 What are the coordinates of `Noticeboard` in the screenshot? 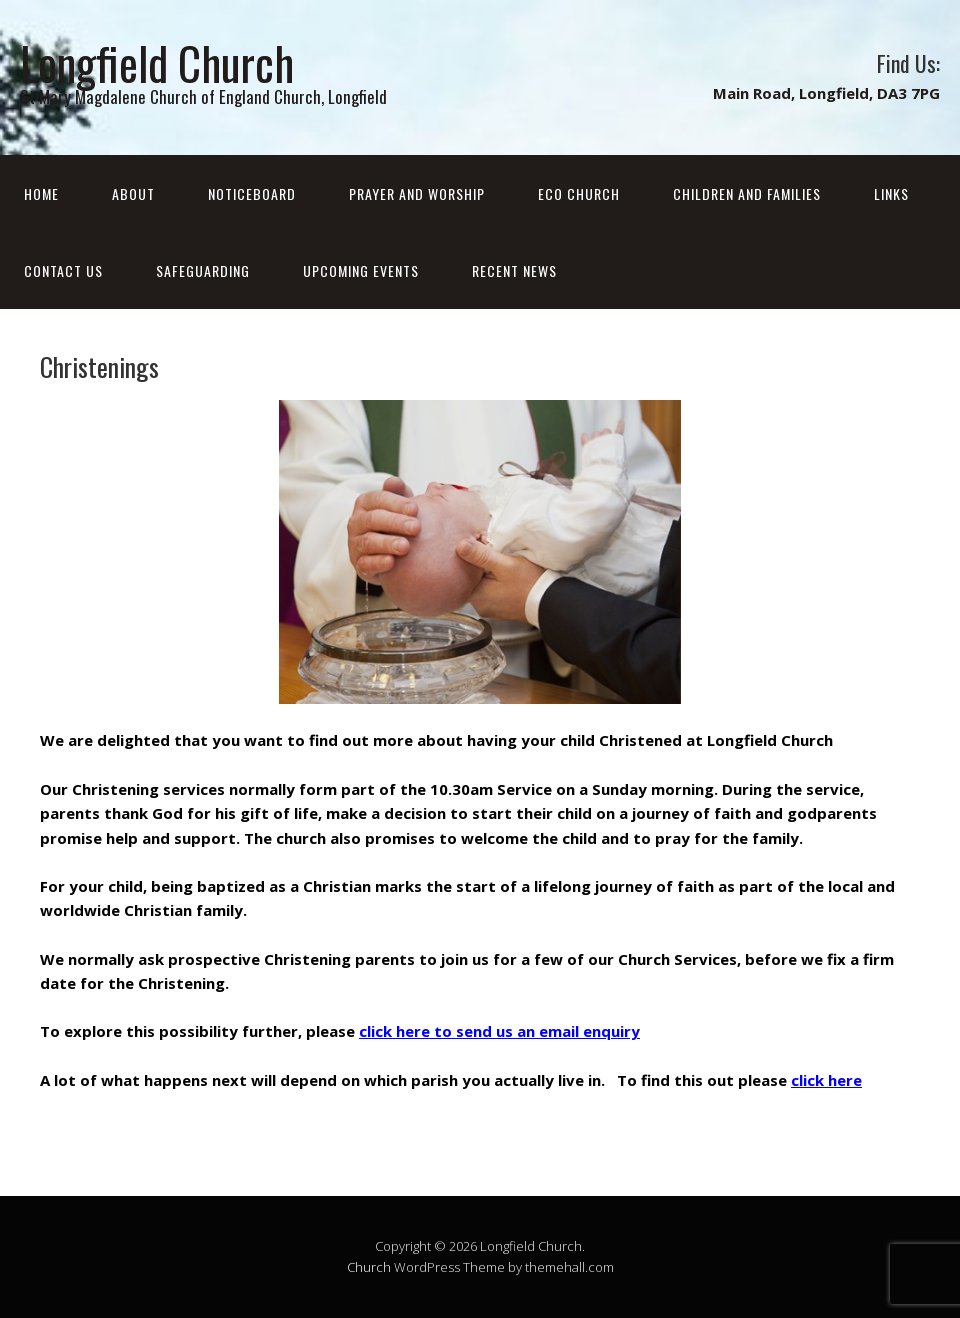 It's located at (252, 193).